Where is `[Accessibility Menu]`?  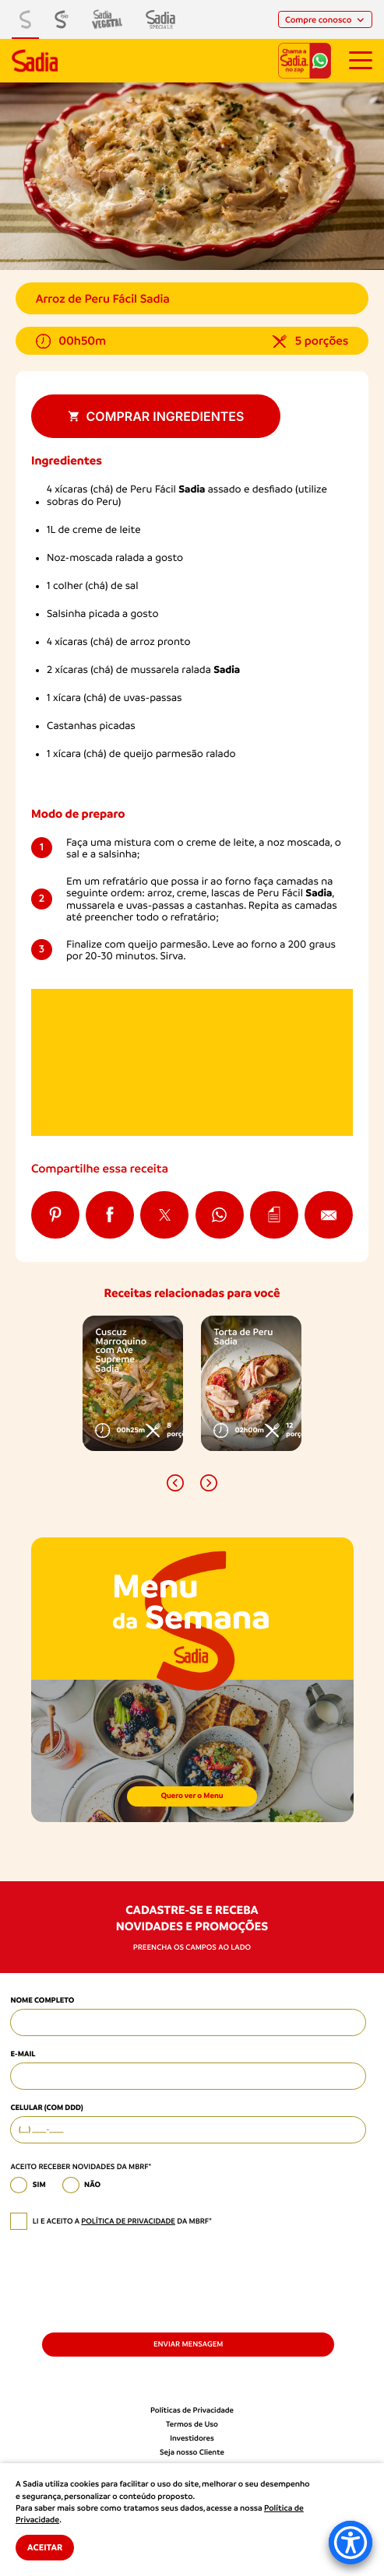 [Accessibility Menu] is located at coordinates (350, 2542).